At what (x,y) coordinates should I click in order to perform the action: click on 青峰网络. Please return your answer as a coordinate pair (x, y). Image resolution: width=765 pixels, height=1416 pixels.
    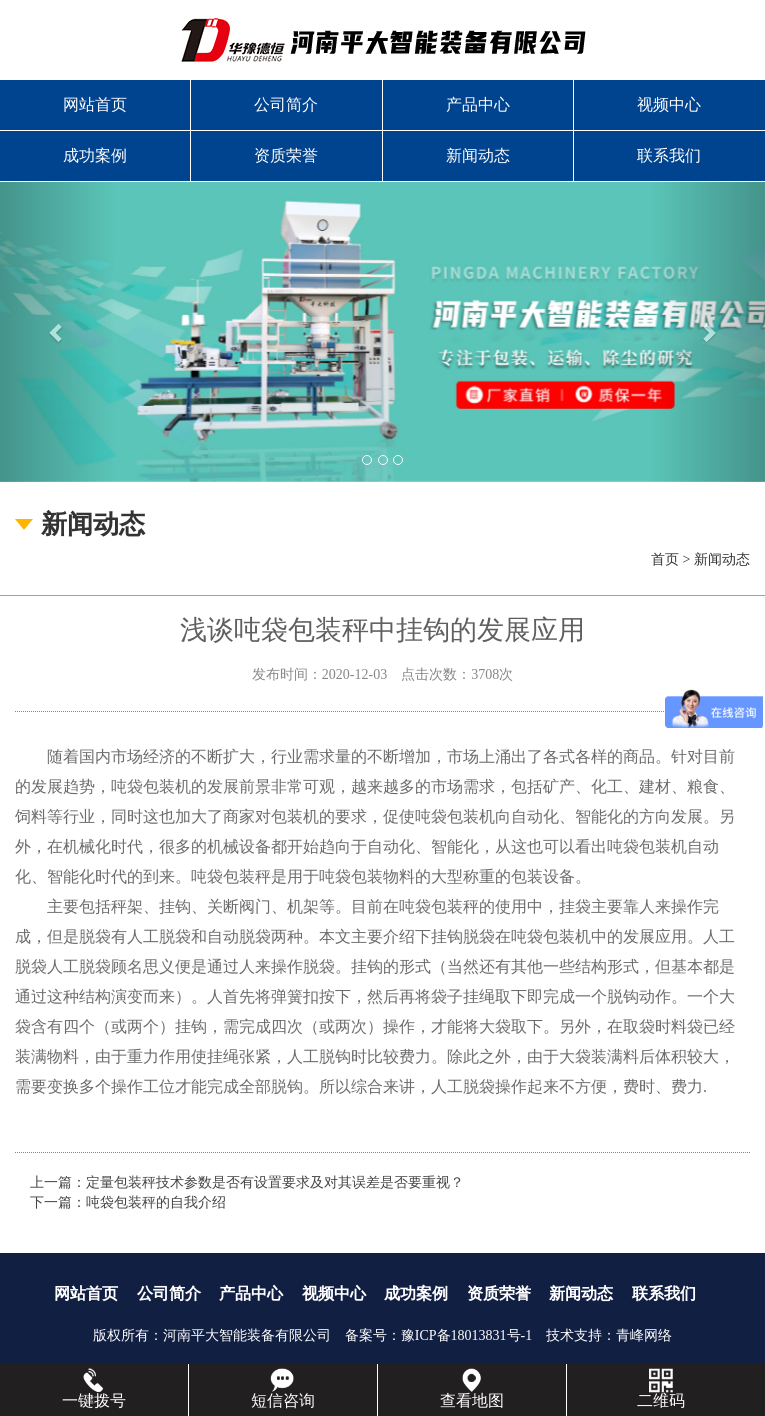
    Looking at the image, I should click on (644, 1335).